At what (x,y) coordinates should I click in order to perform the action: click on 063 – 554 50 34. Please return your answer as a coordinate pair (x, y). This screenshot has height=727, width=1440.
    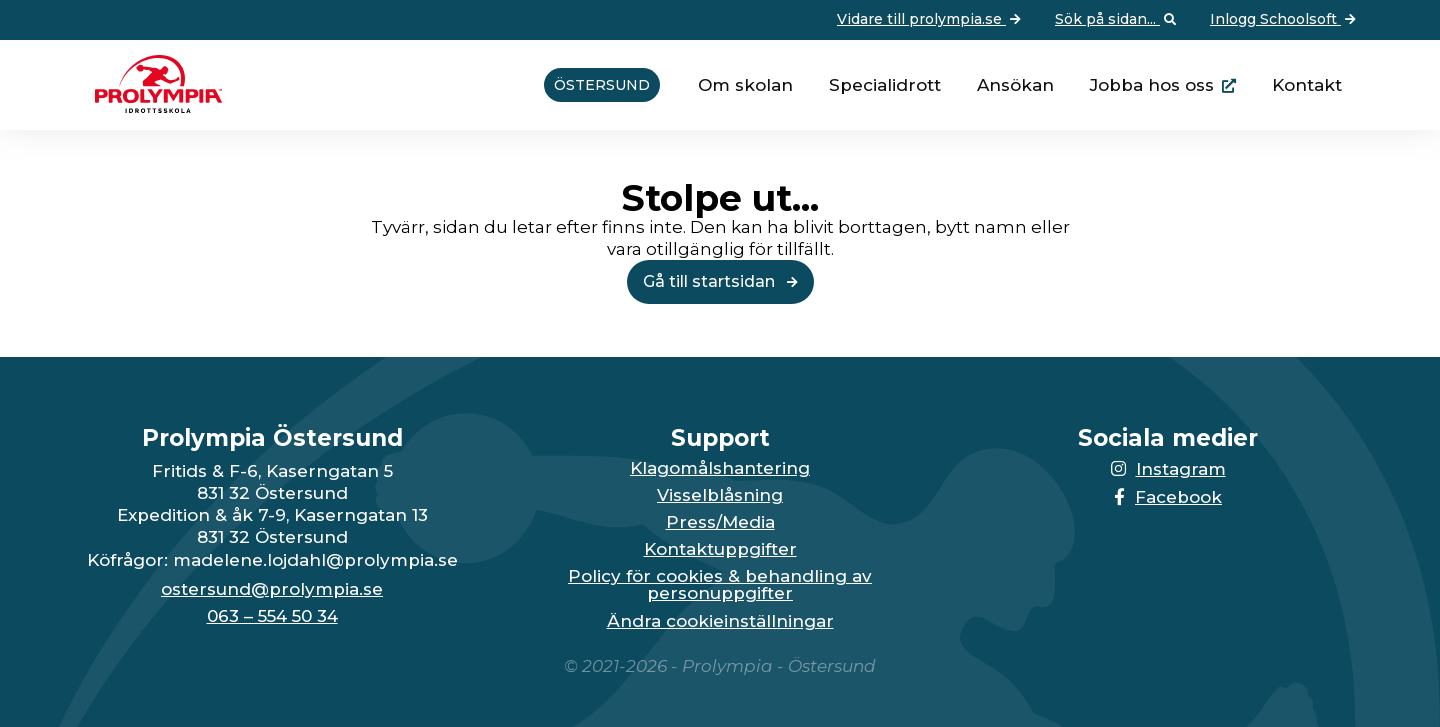
    Looking at the image, I should click on (272, 616).